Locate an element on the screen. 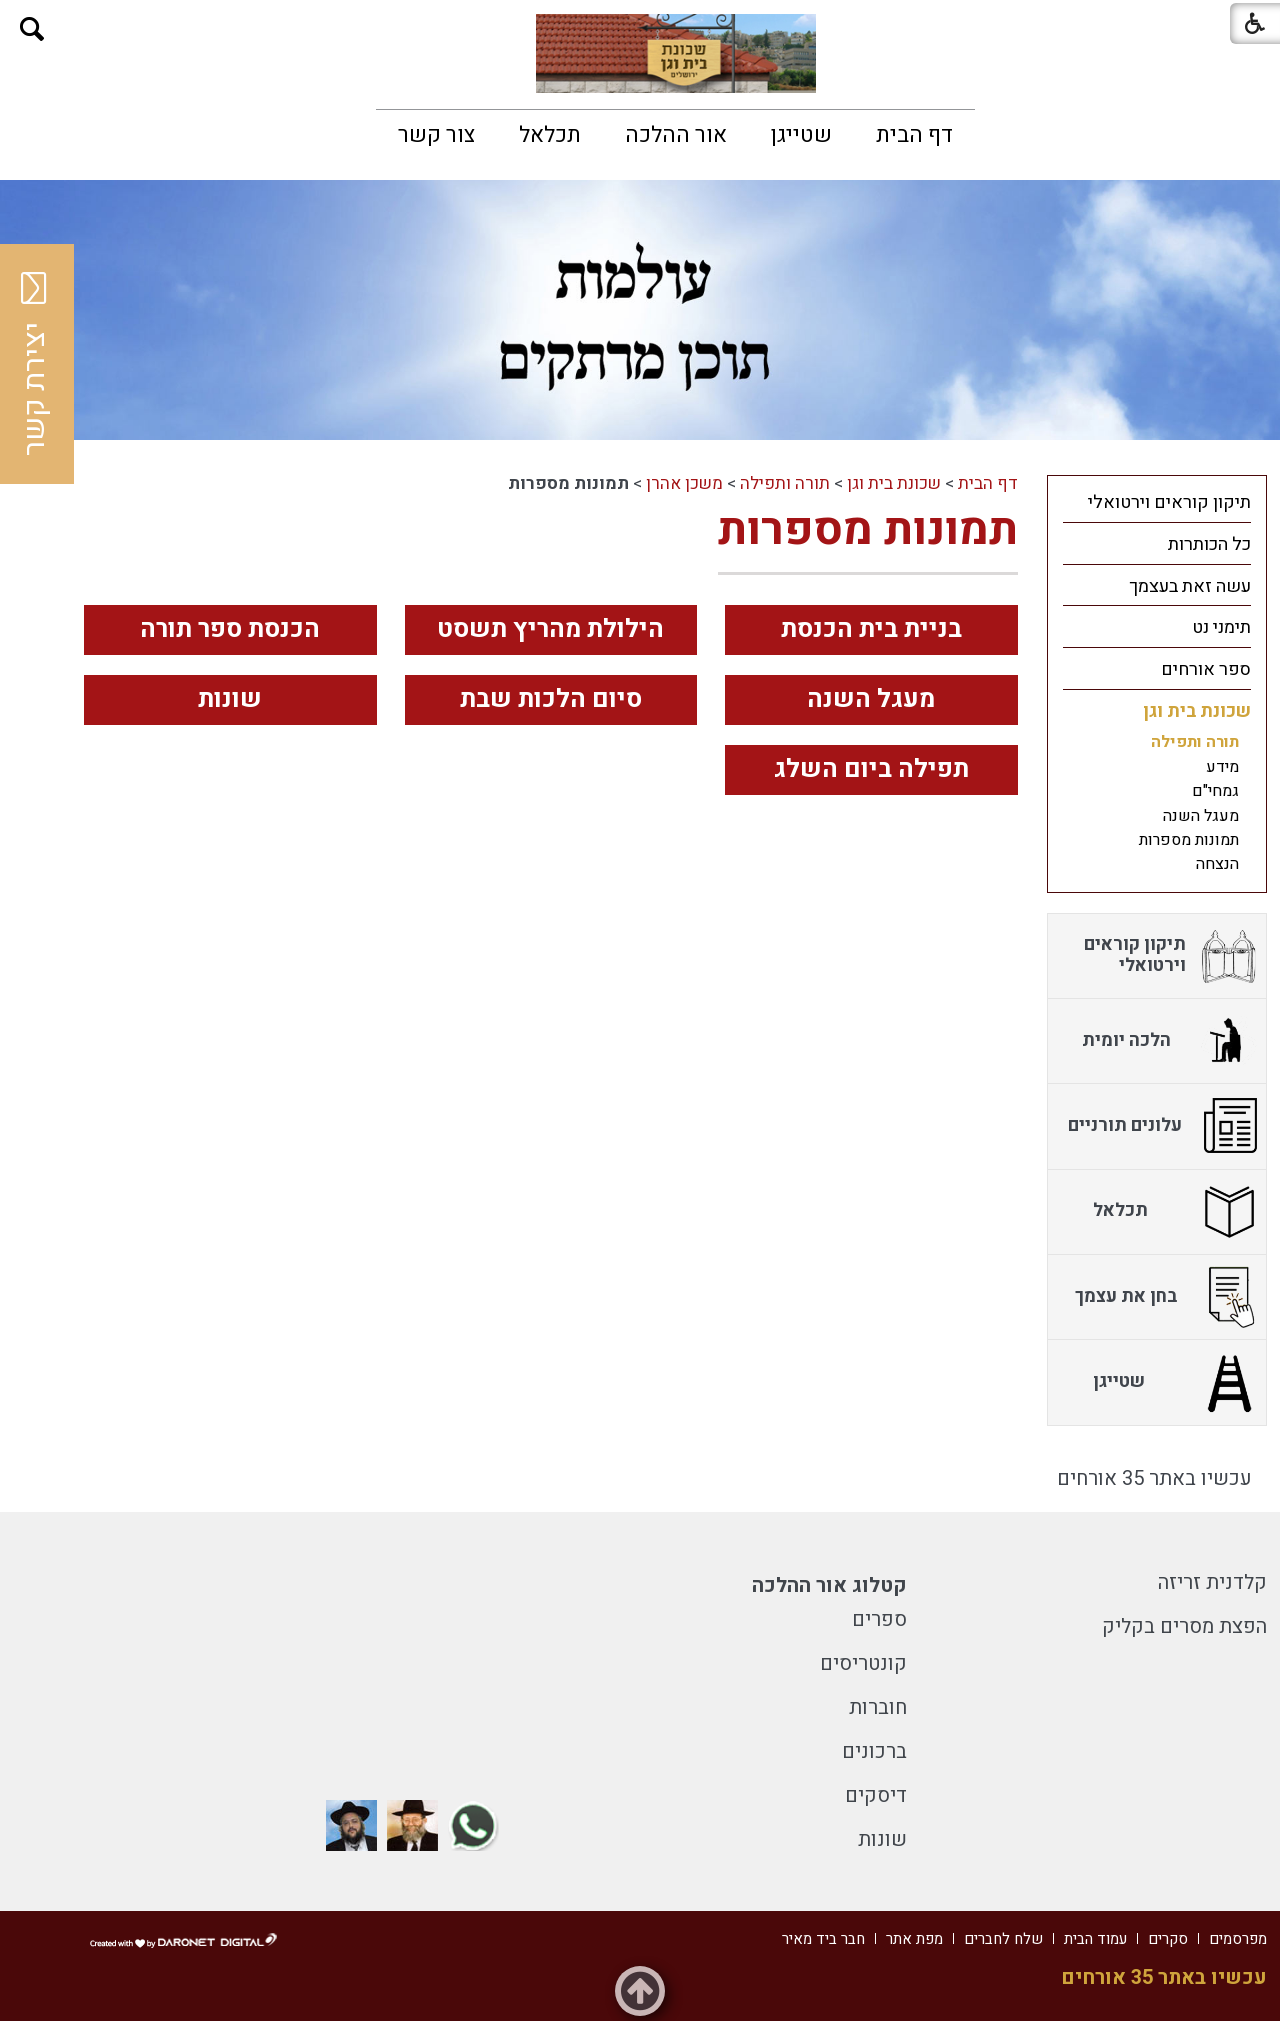 This screenshot has width=1280, height=2021. תכלאל is located at coordinates (550, 135).